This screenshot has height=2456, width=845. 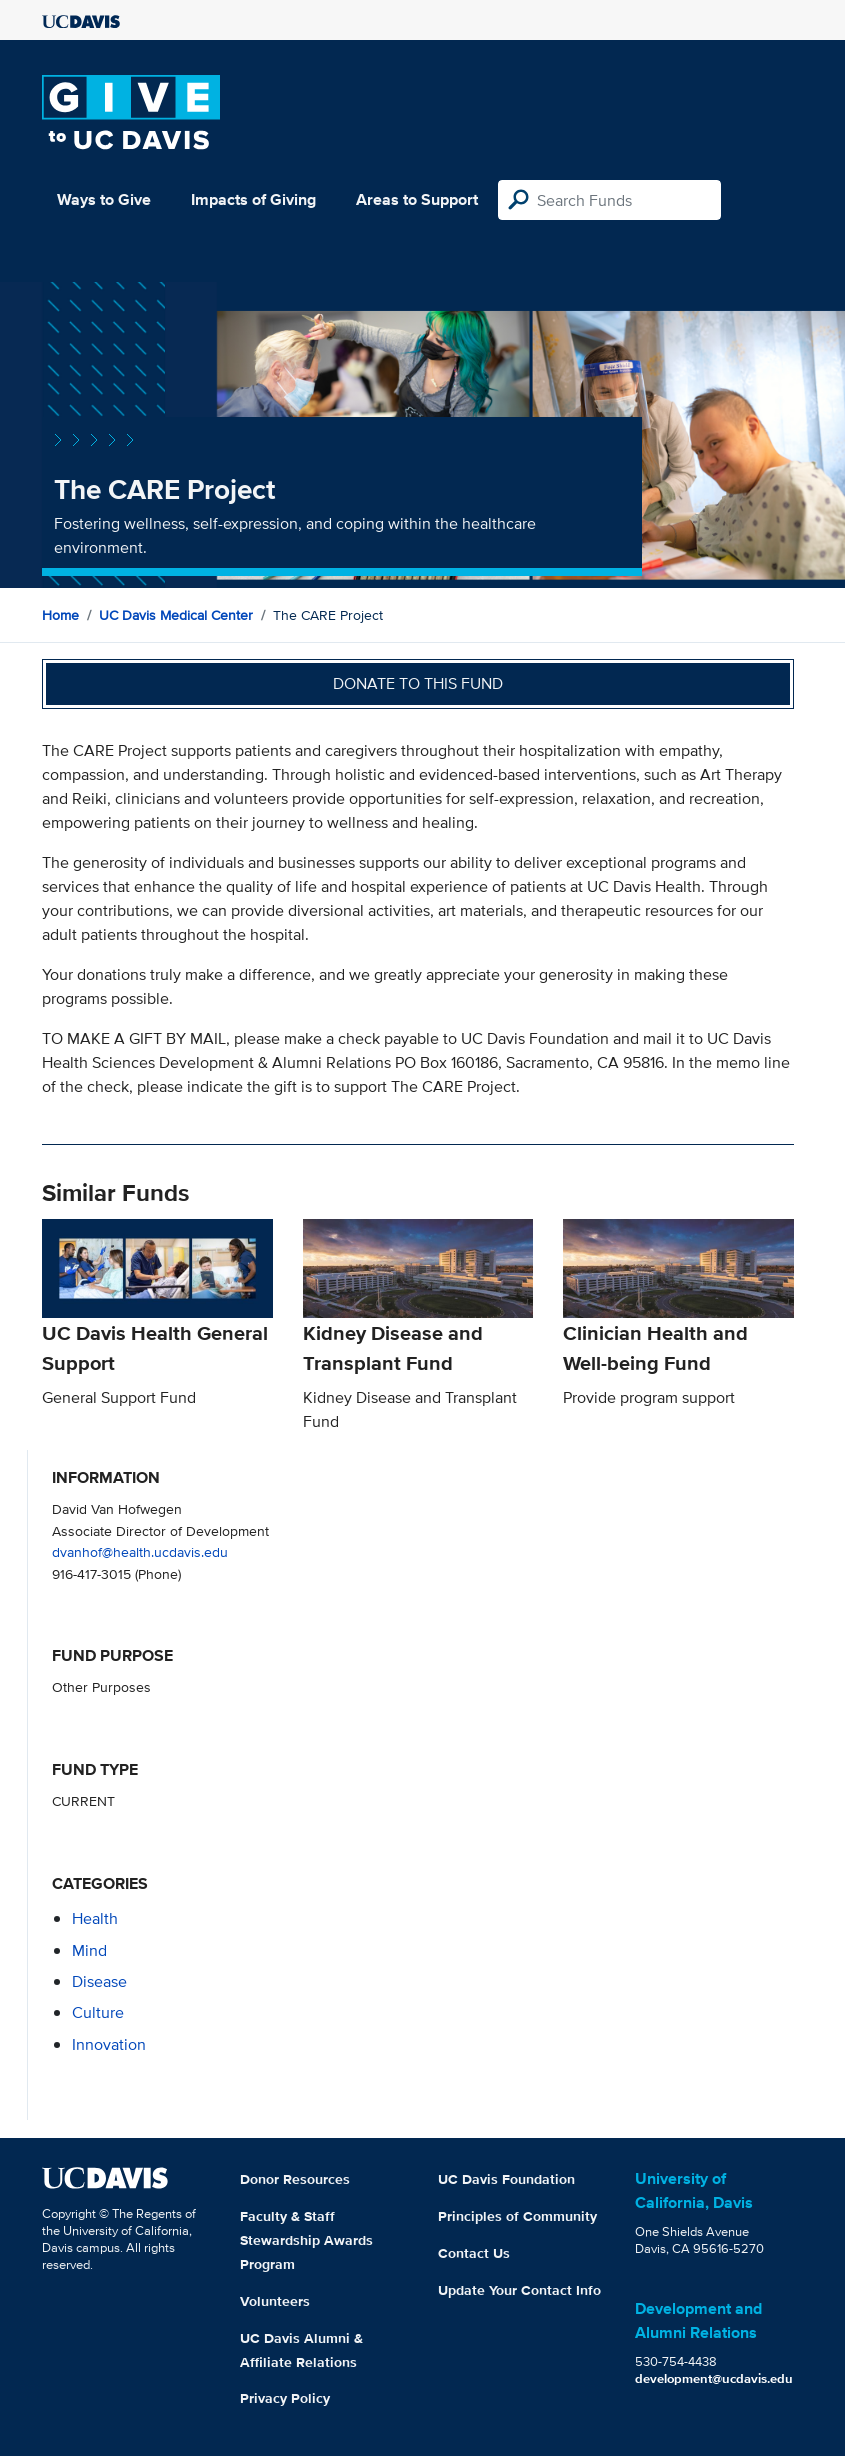 What do you see at coordinates (474, 2253) in the screenshot?
I see `Contact Us` at bounding box center [474, 2253].